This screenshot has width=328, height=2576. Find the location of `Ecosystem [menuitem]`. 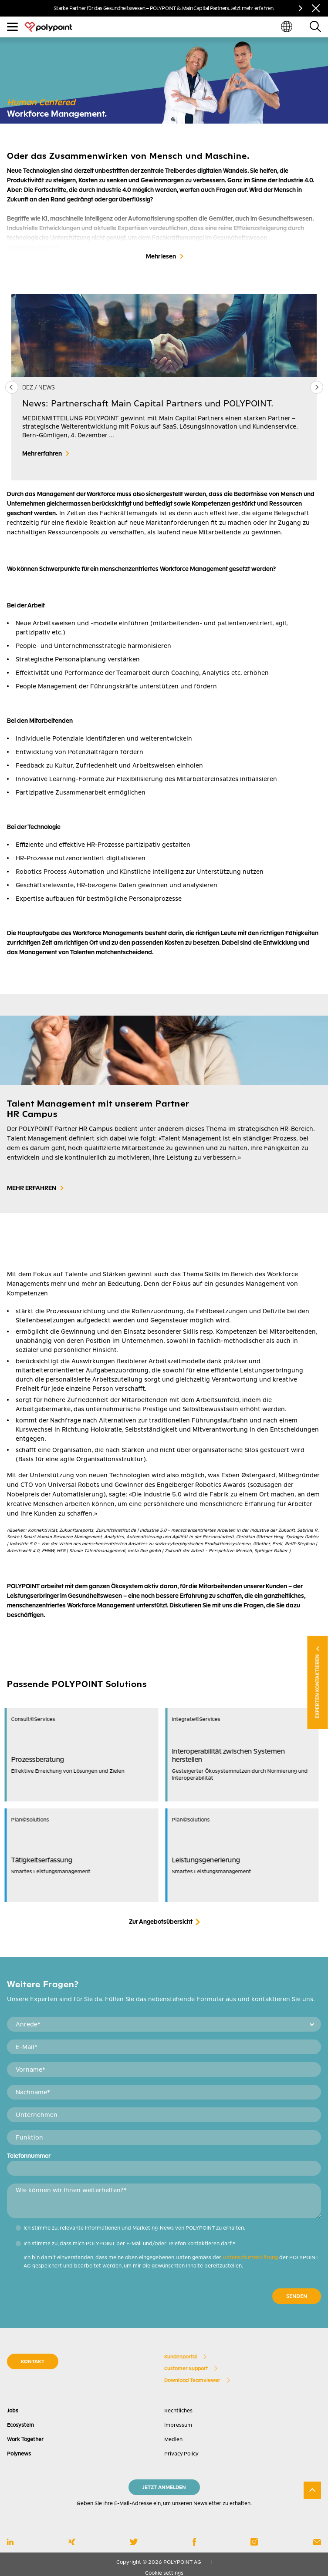

Ecosystem [menuitem] is located at coordinates (20, 2425).